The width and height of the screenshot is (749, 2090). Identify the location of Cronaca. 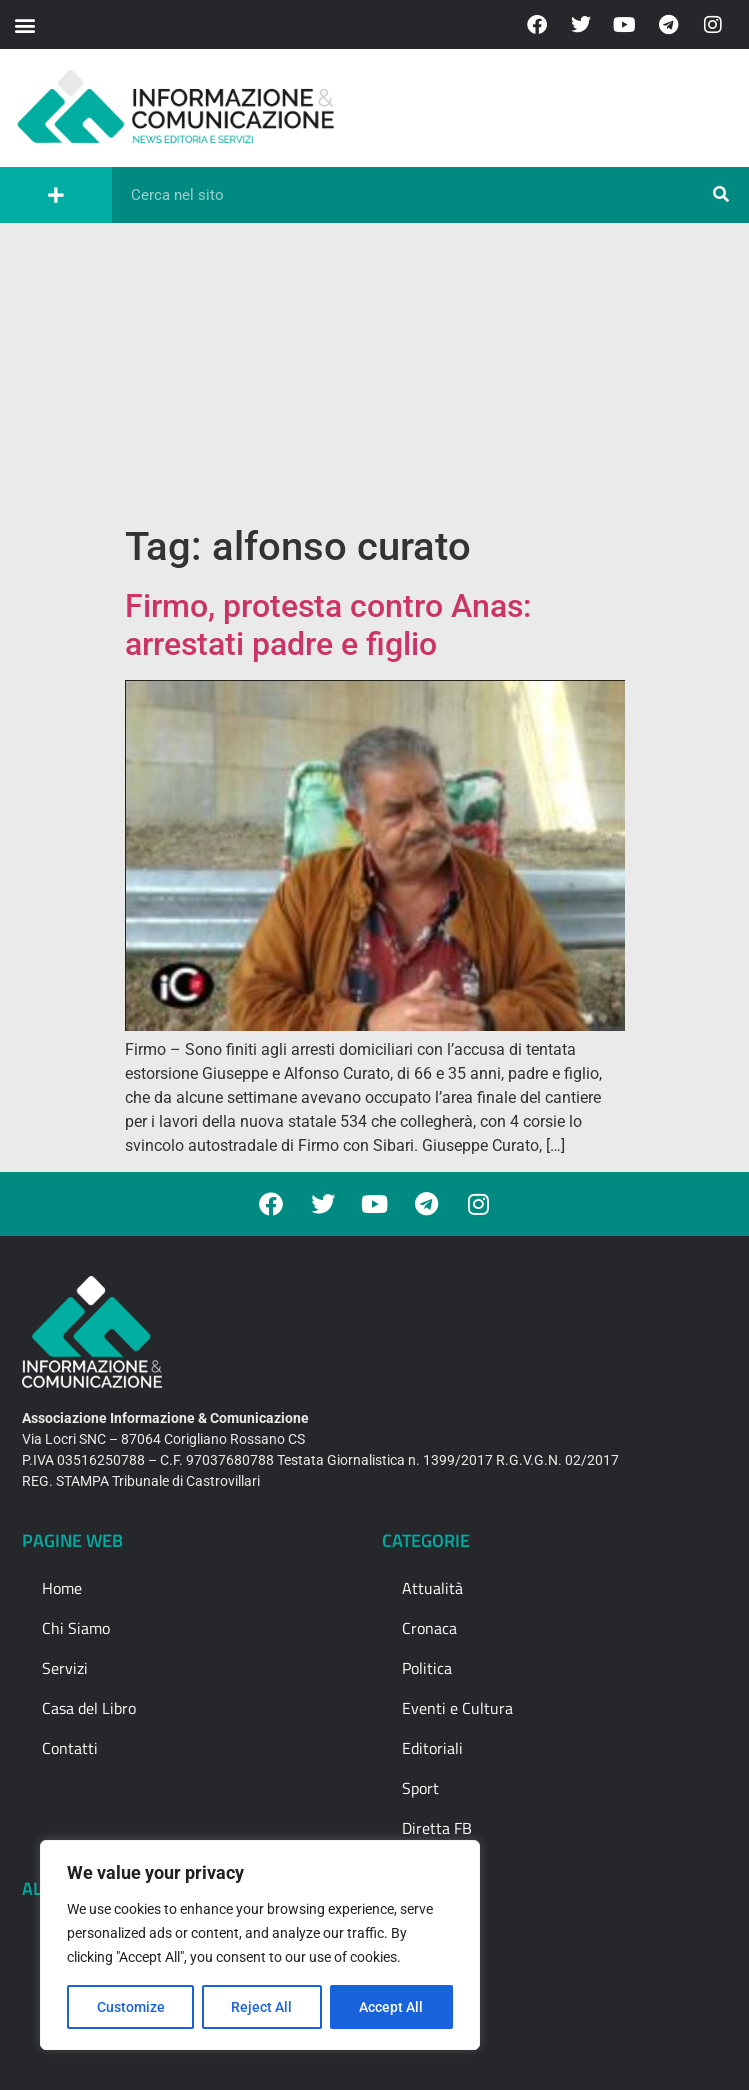
(429, 1628).